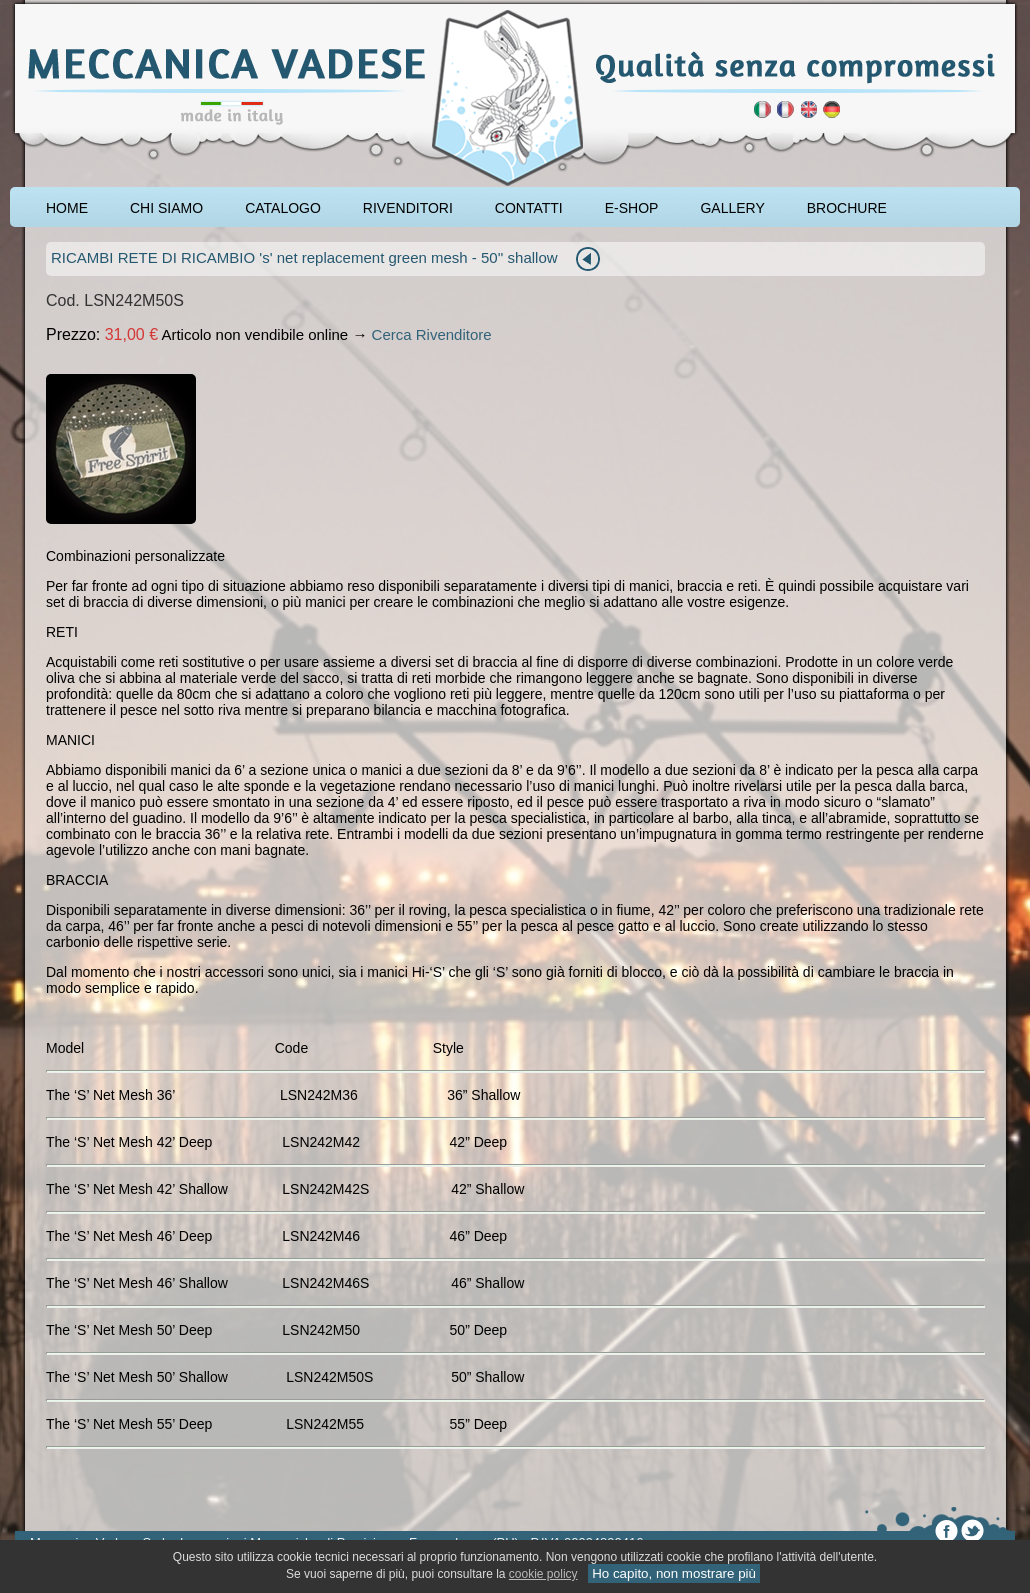  What do you see at coordinates (130, 7) in the screenshot?
I see `rod pod cavalletto carpfishing` at bounding box center [130, 7].